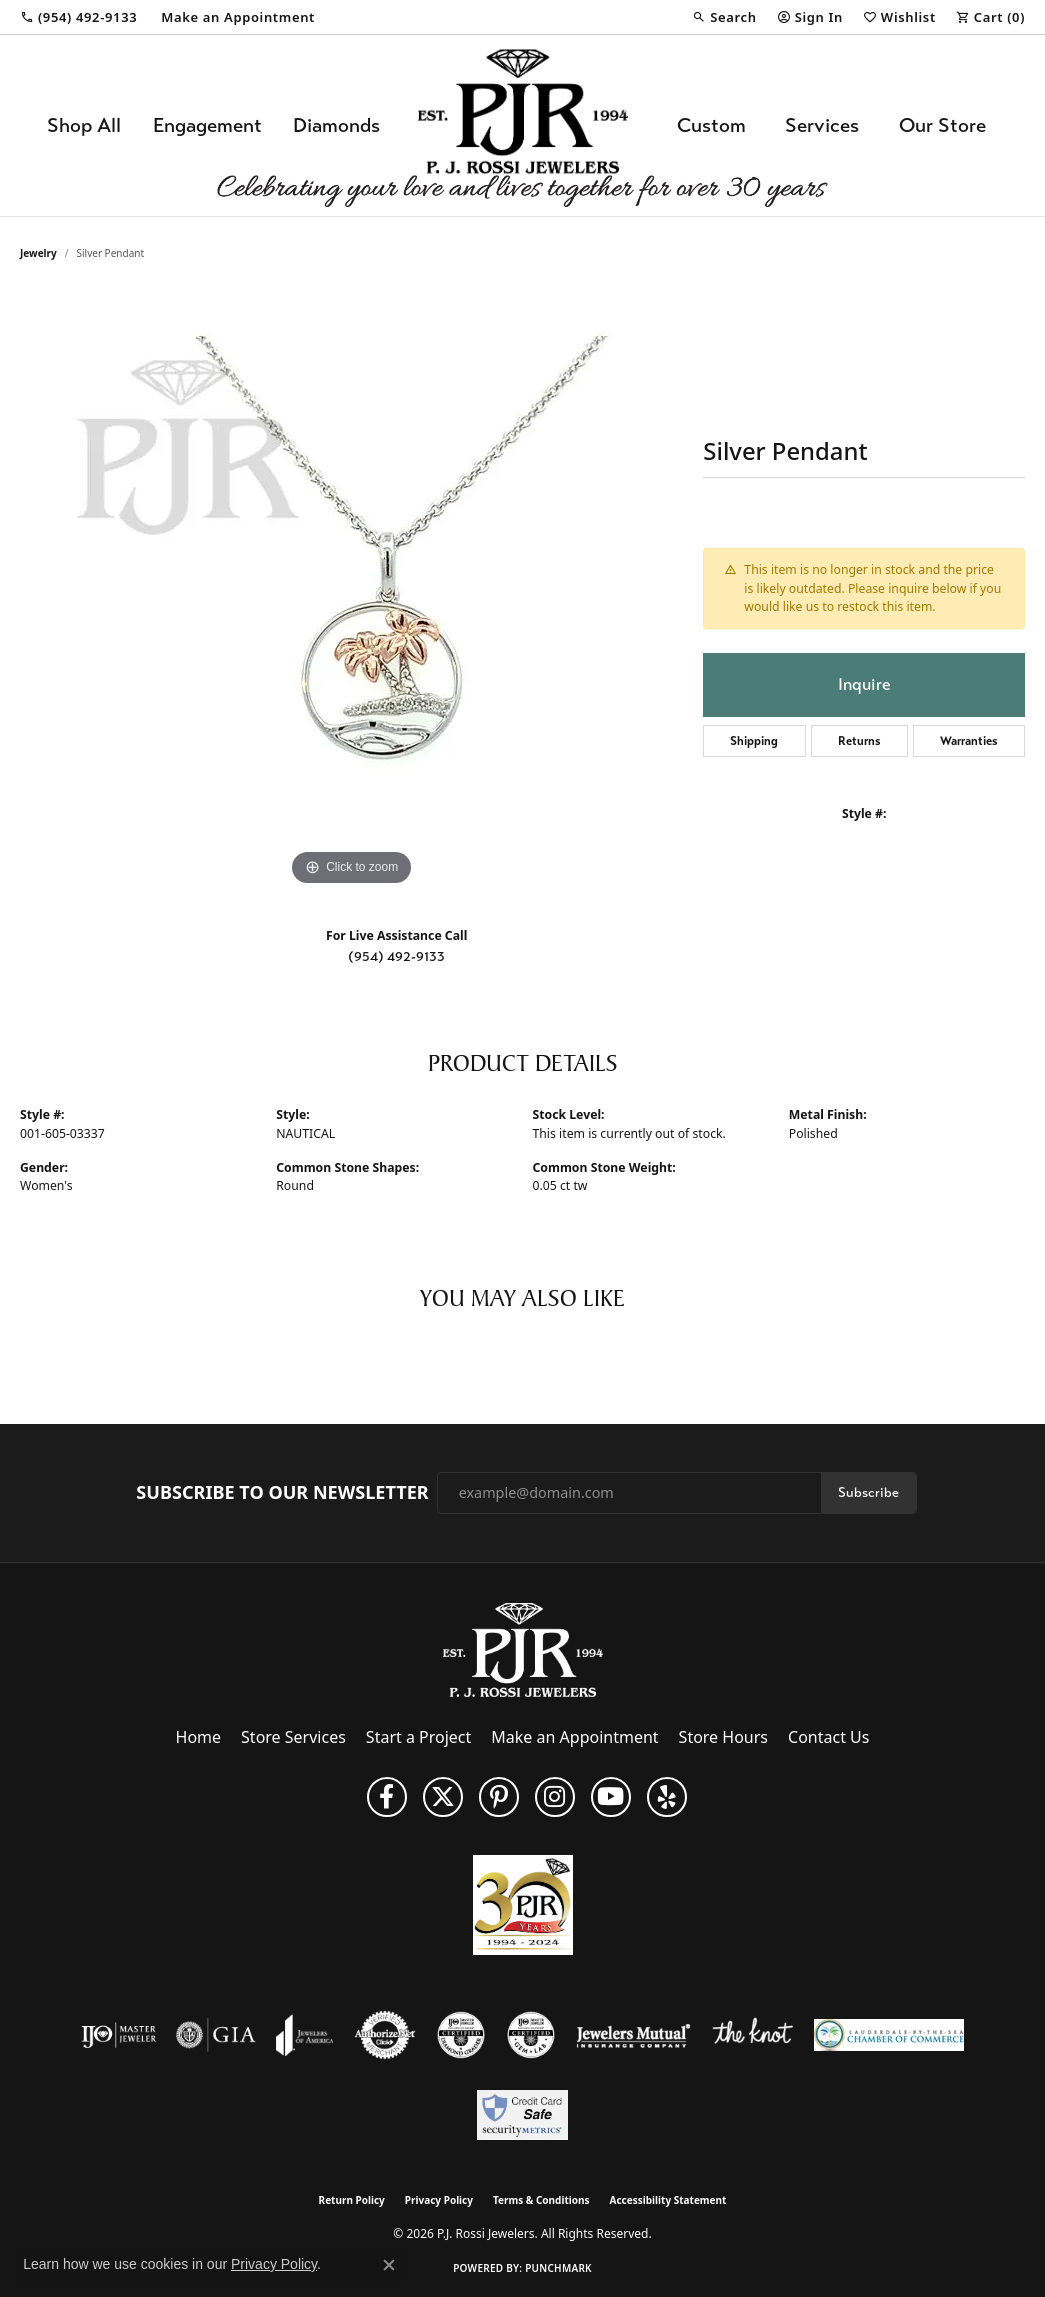  I want to click on Start a Project, so click(418, 1737).